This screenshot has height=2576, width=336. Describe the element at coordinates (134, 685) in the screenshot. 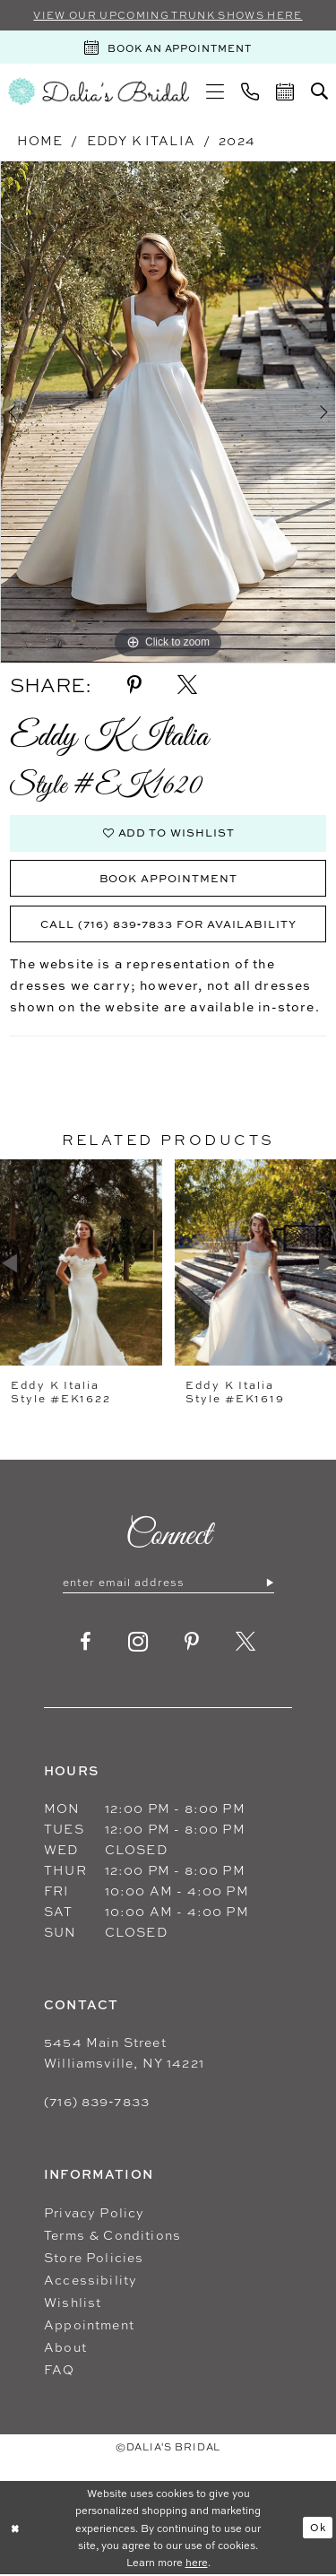

I see `[Share using Pinterest - Opens in new tab]` at that location.